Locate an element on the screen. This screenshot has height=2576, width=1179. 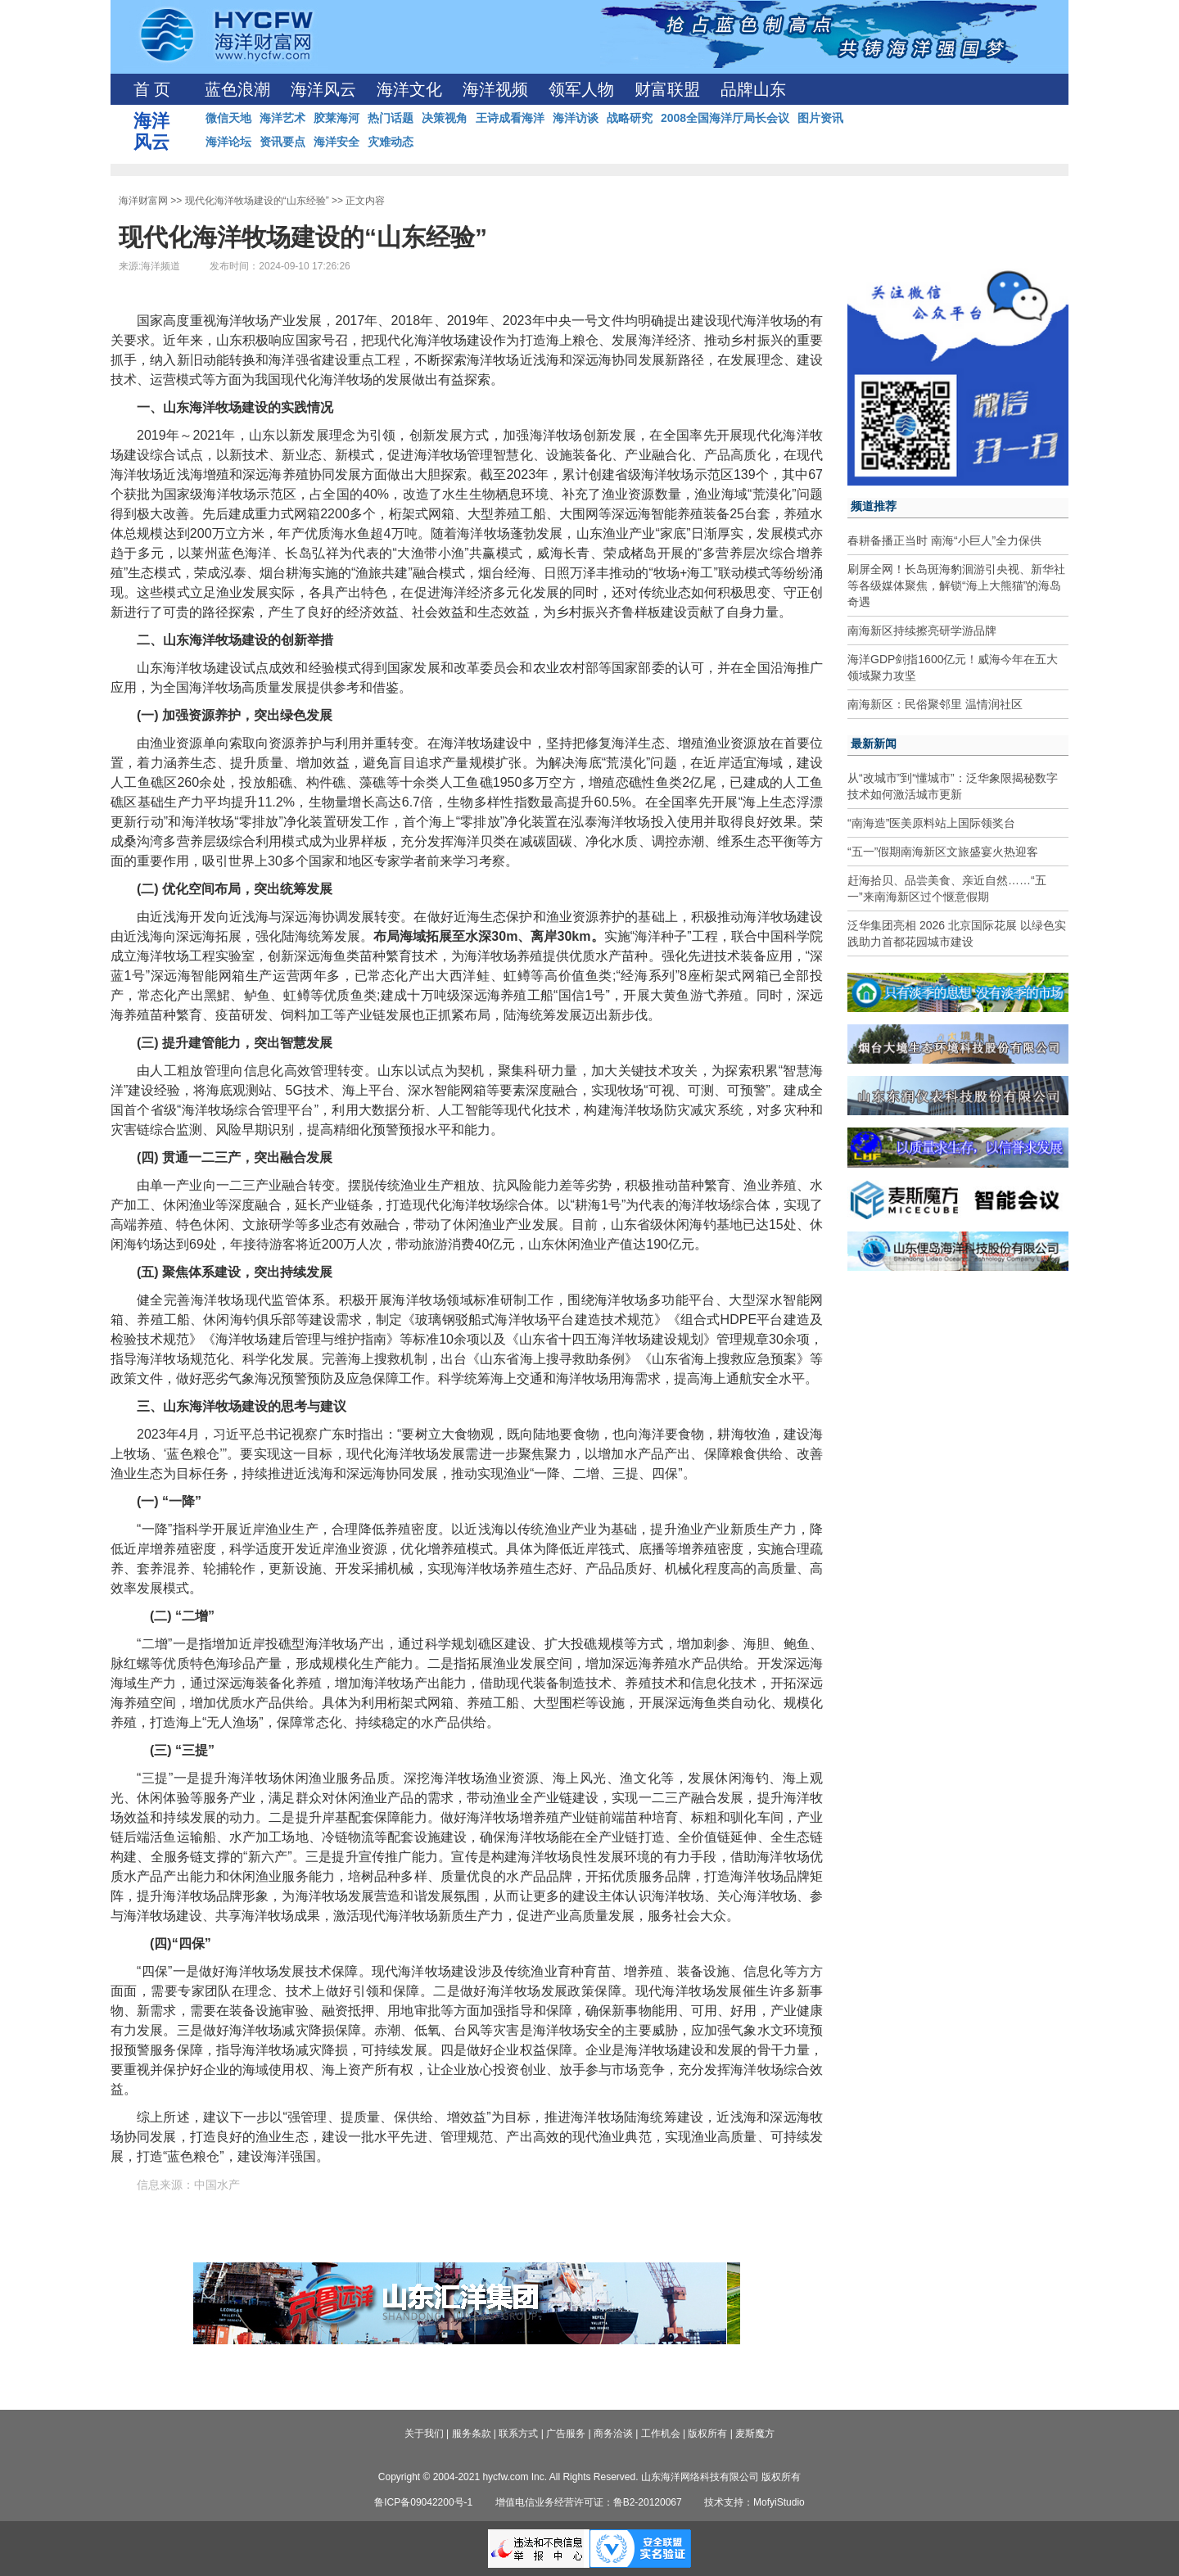
技术支持：MofyiStudio is located at coordinates (754, 2502).